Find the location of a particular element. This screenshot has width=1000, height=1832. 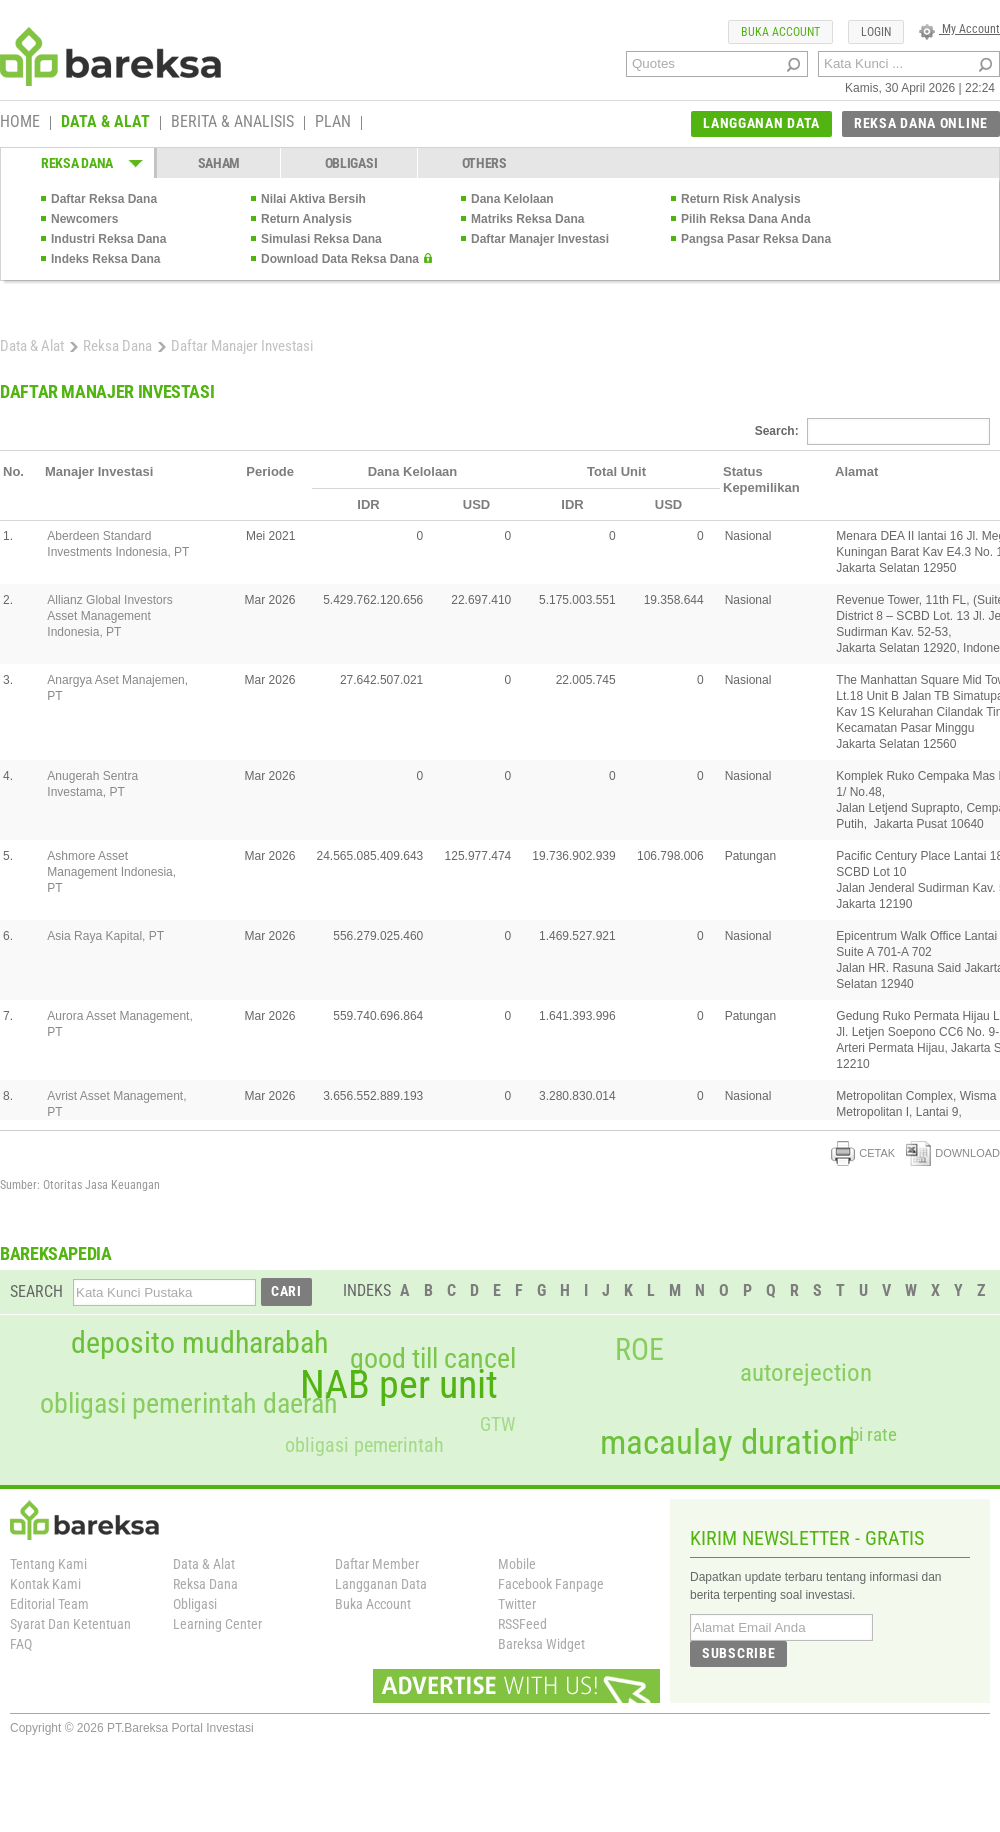

LOGIN is located at coordinates (876, 32).